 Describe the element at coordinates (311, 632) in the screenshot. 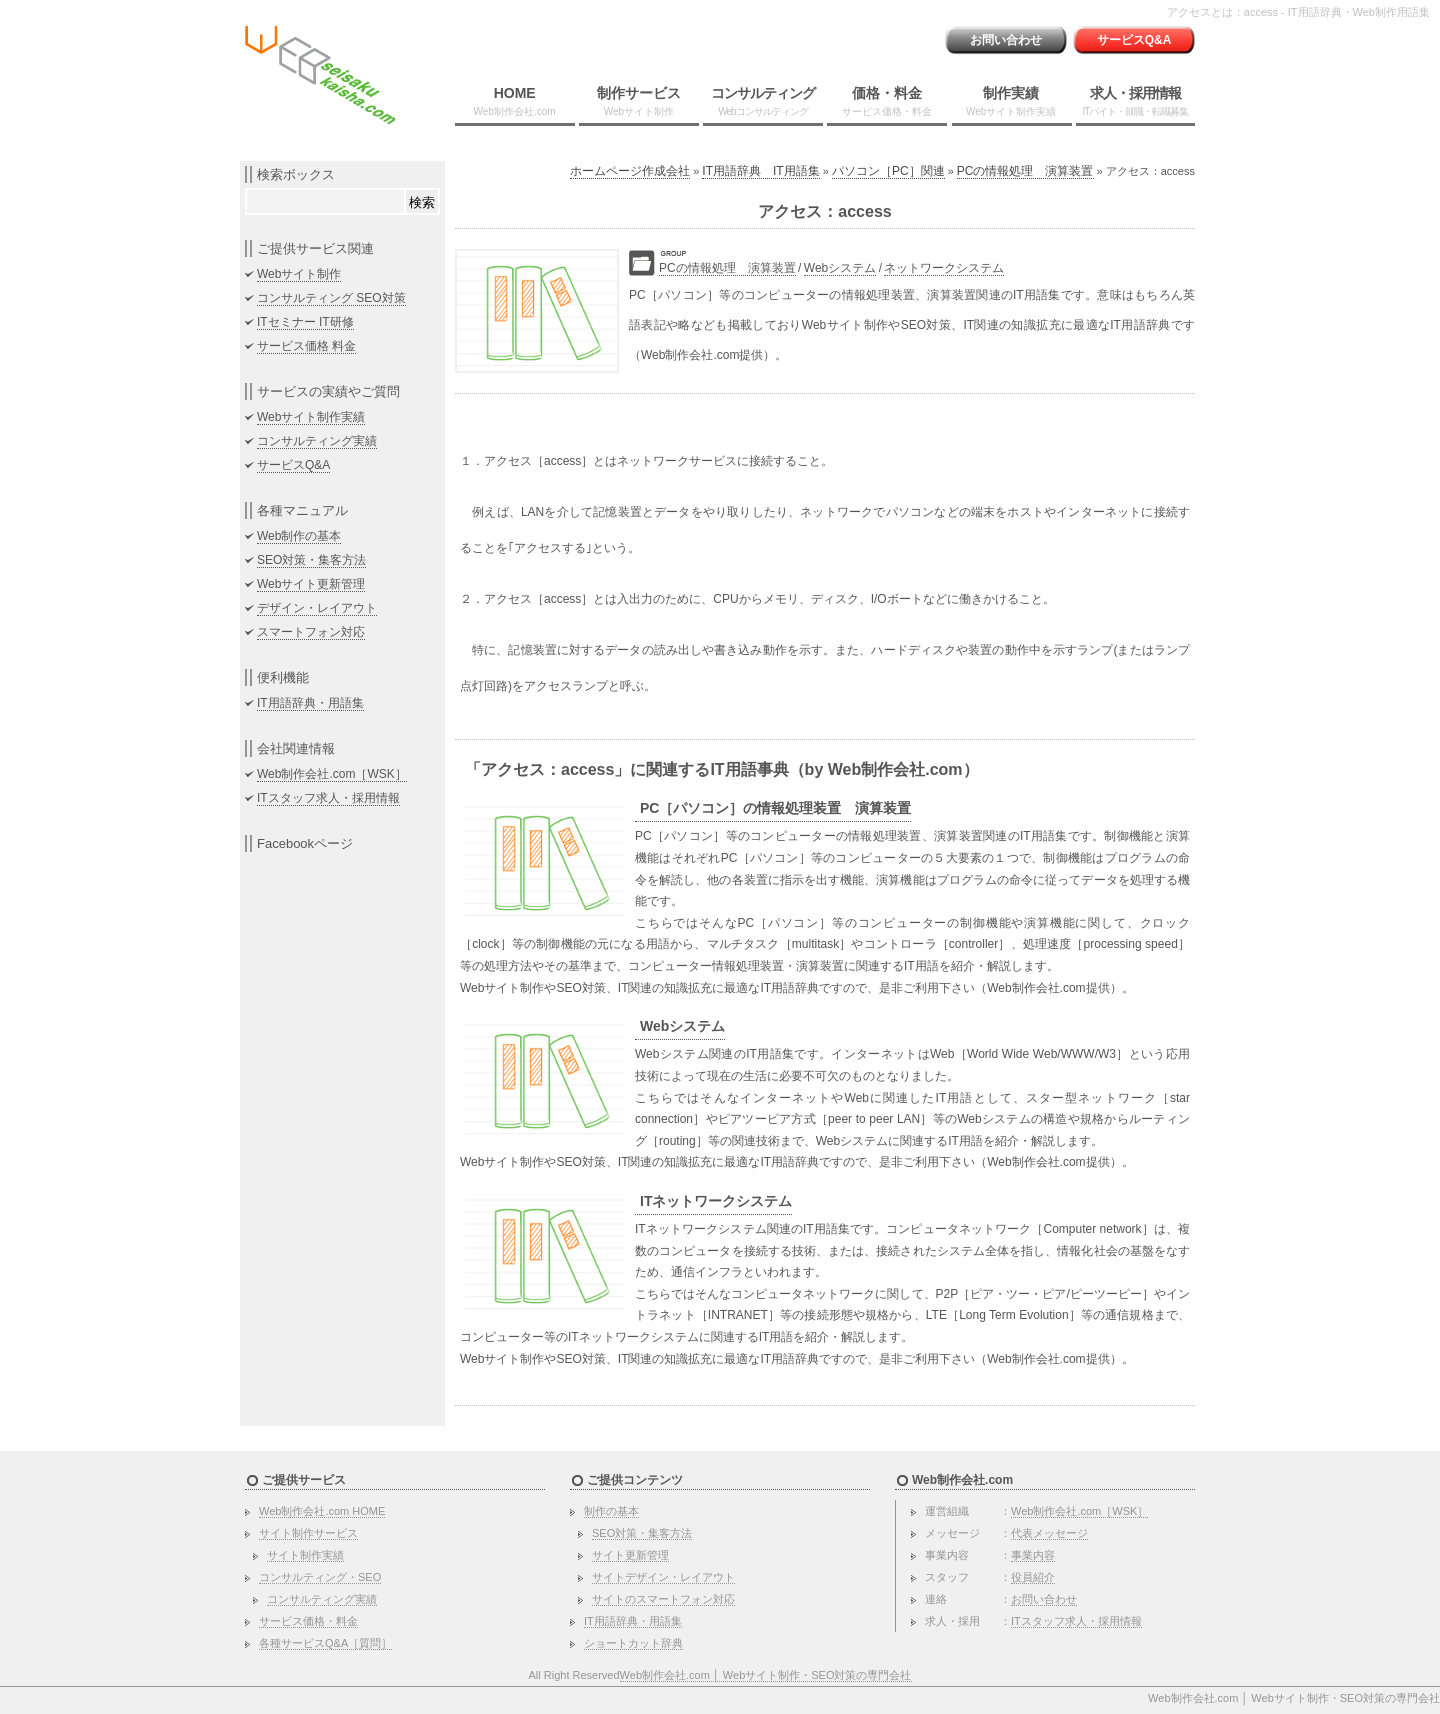

I see `スマートフォン対応` at that location.